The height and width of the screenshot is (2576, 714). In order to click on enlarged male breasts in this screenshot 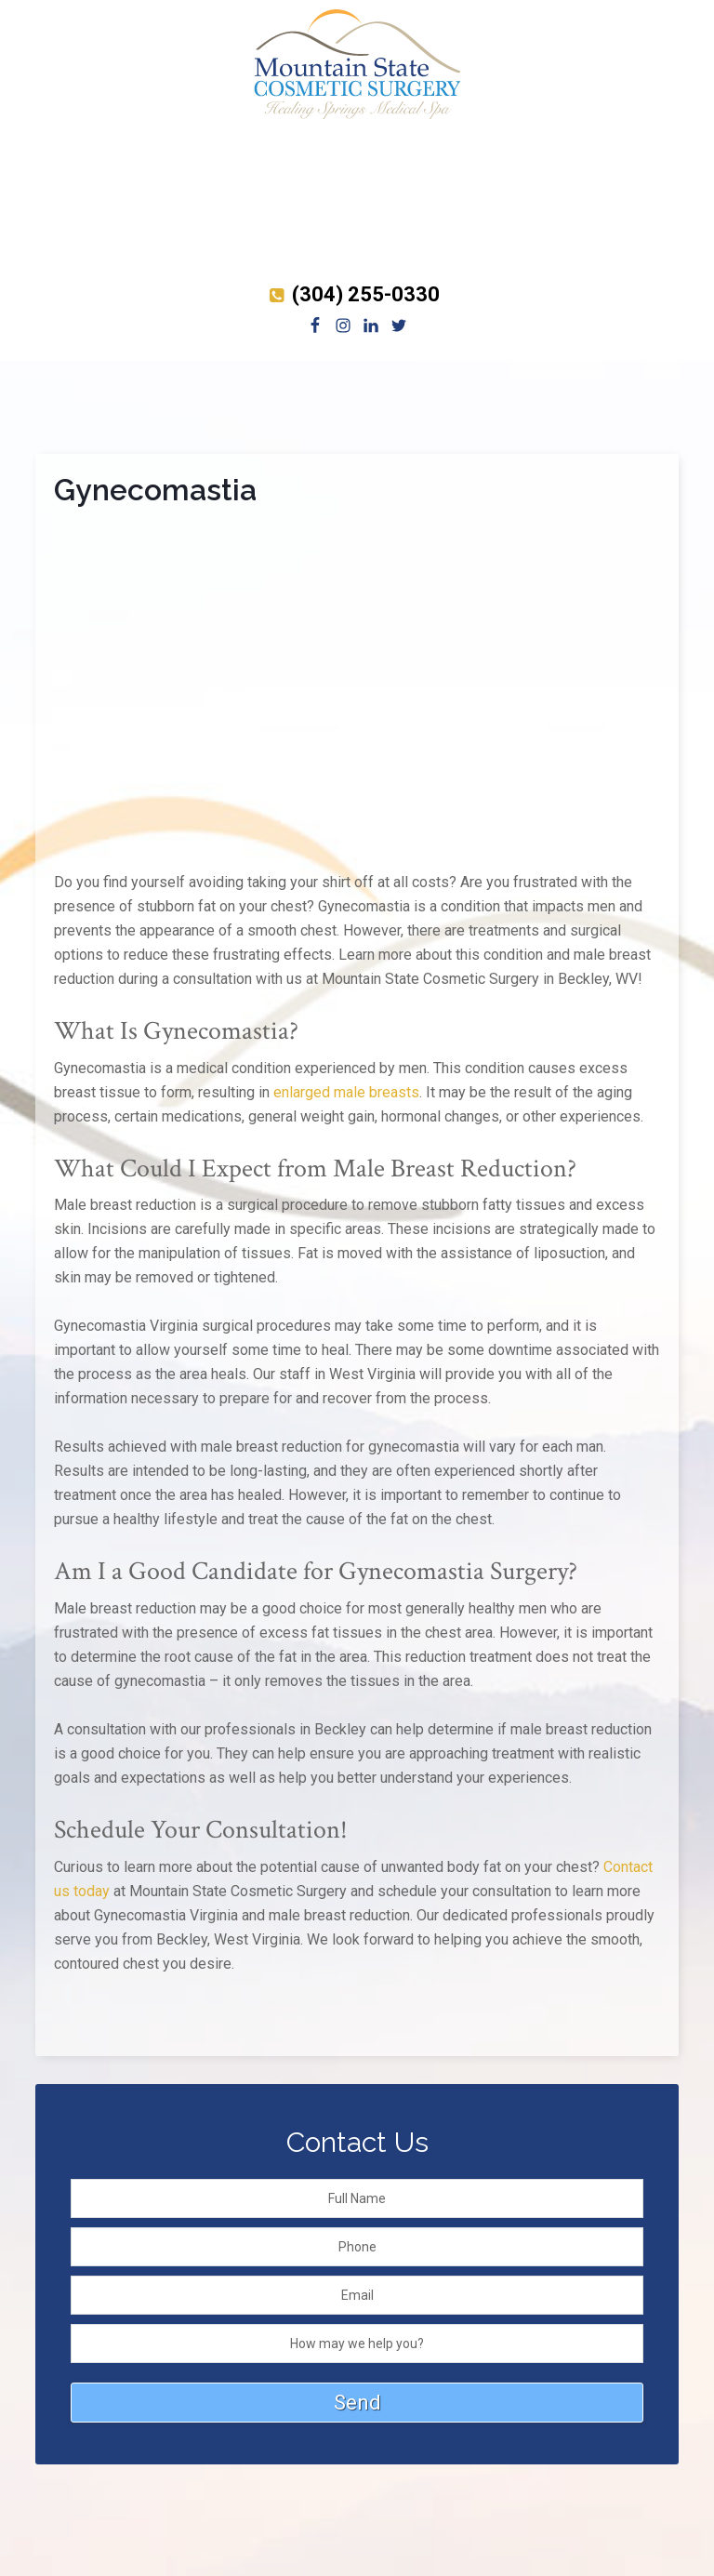, I will do `click(346, 1092)`.